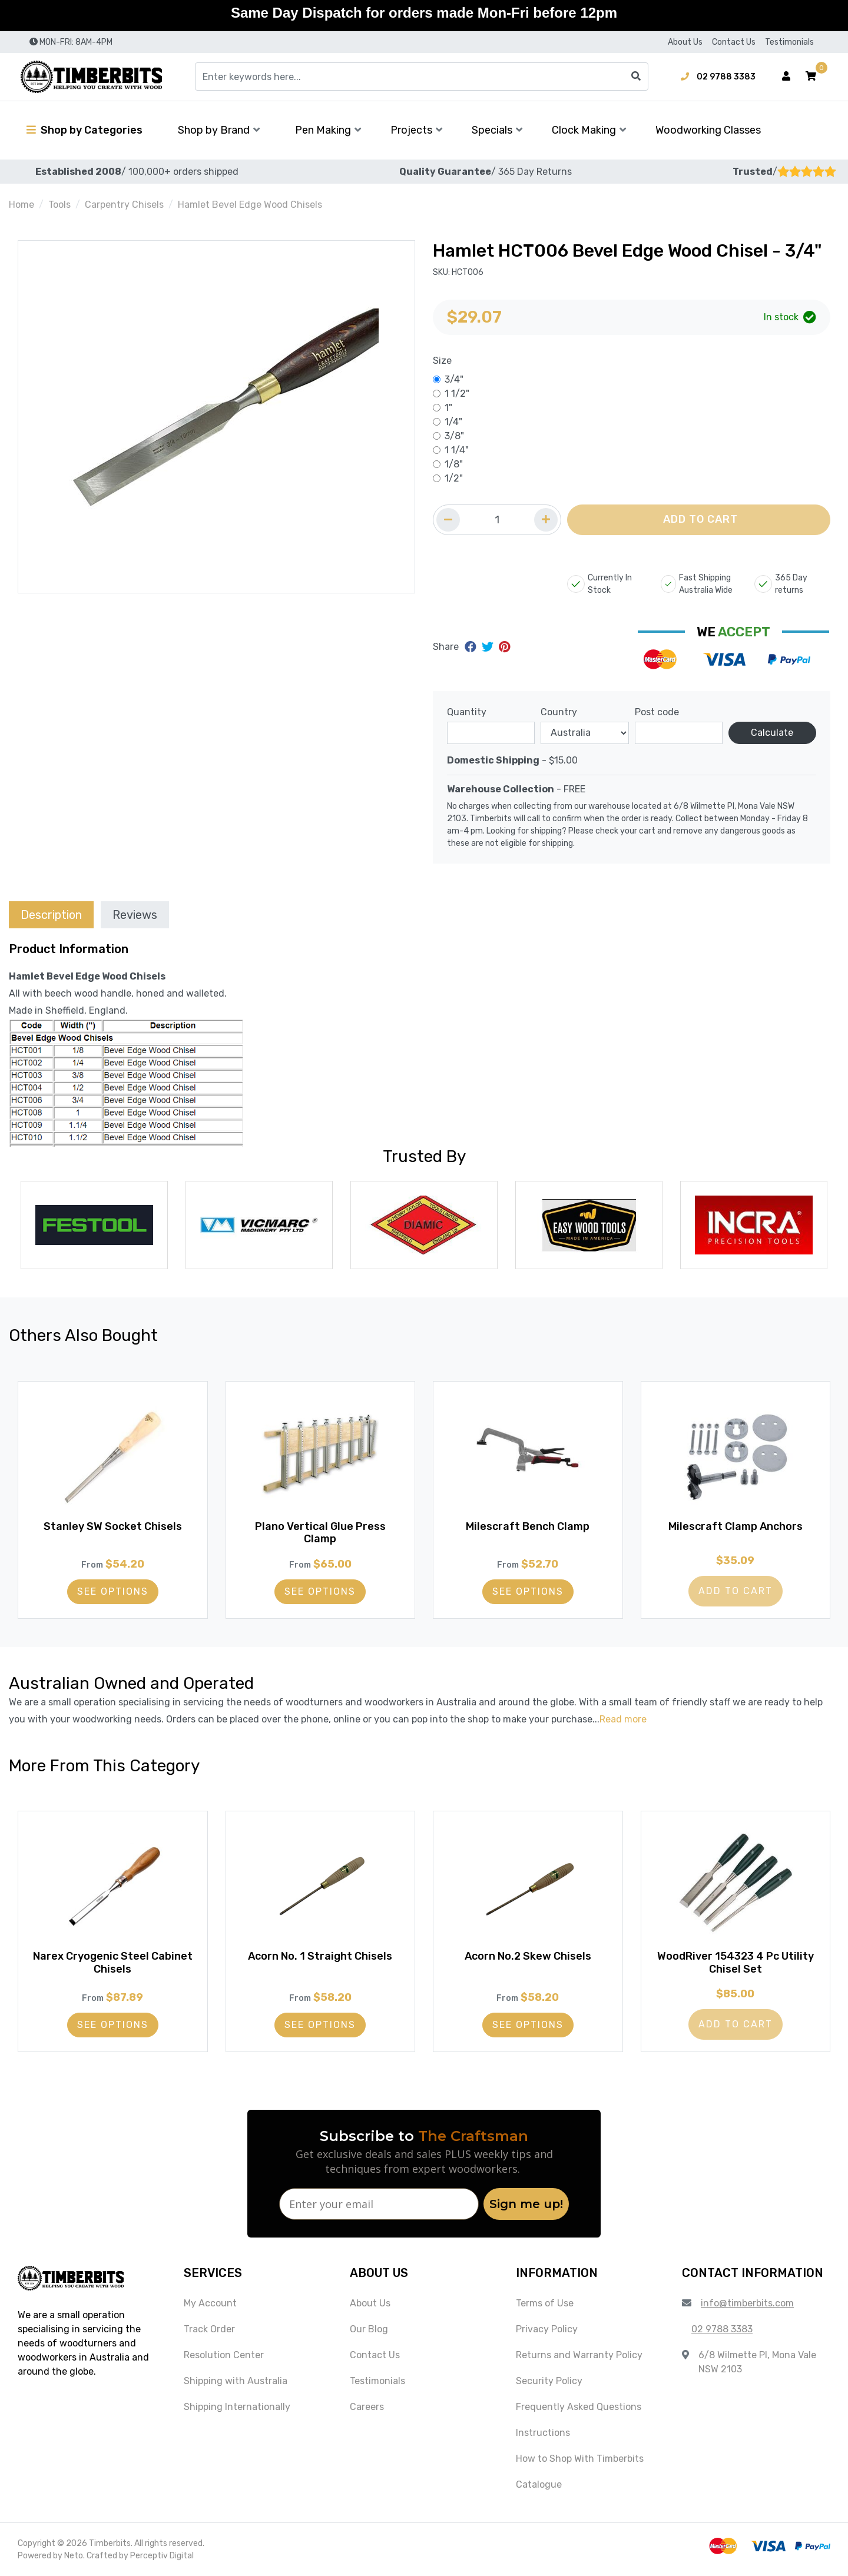 The image size is (848, 2576). Describe the element at coordinates (578, 2406) in the screenshot. I see `Frequently Asked Questions` at that location.